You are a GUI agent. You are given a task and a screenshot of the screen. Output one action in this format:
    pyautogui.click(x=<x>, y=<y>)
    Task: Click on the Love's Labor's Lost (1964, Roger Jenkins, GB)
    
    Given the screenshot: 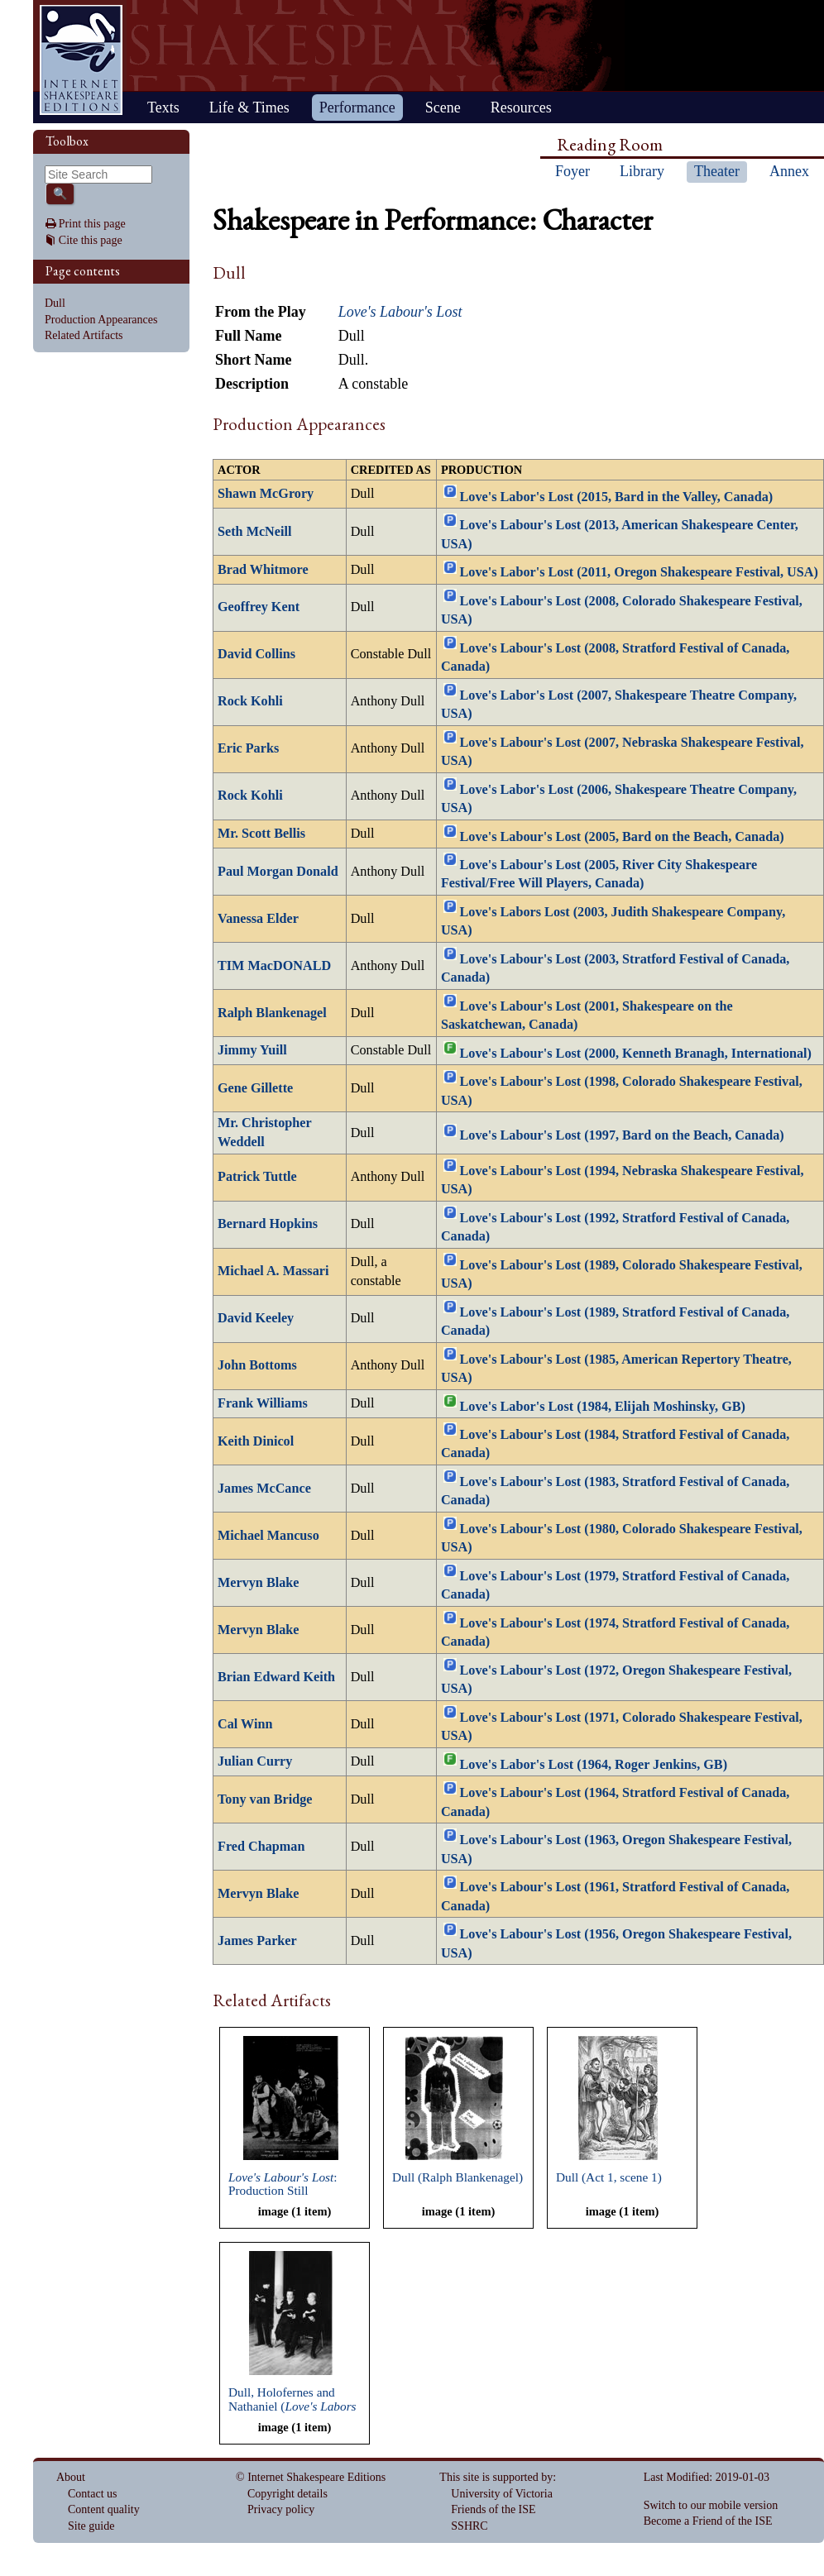 What is the action you would take?
    pyautogui.click(x=593, y=1764)
    